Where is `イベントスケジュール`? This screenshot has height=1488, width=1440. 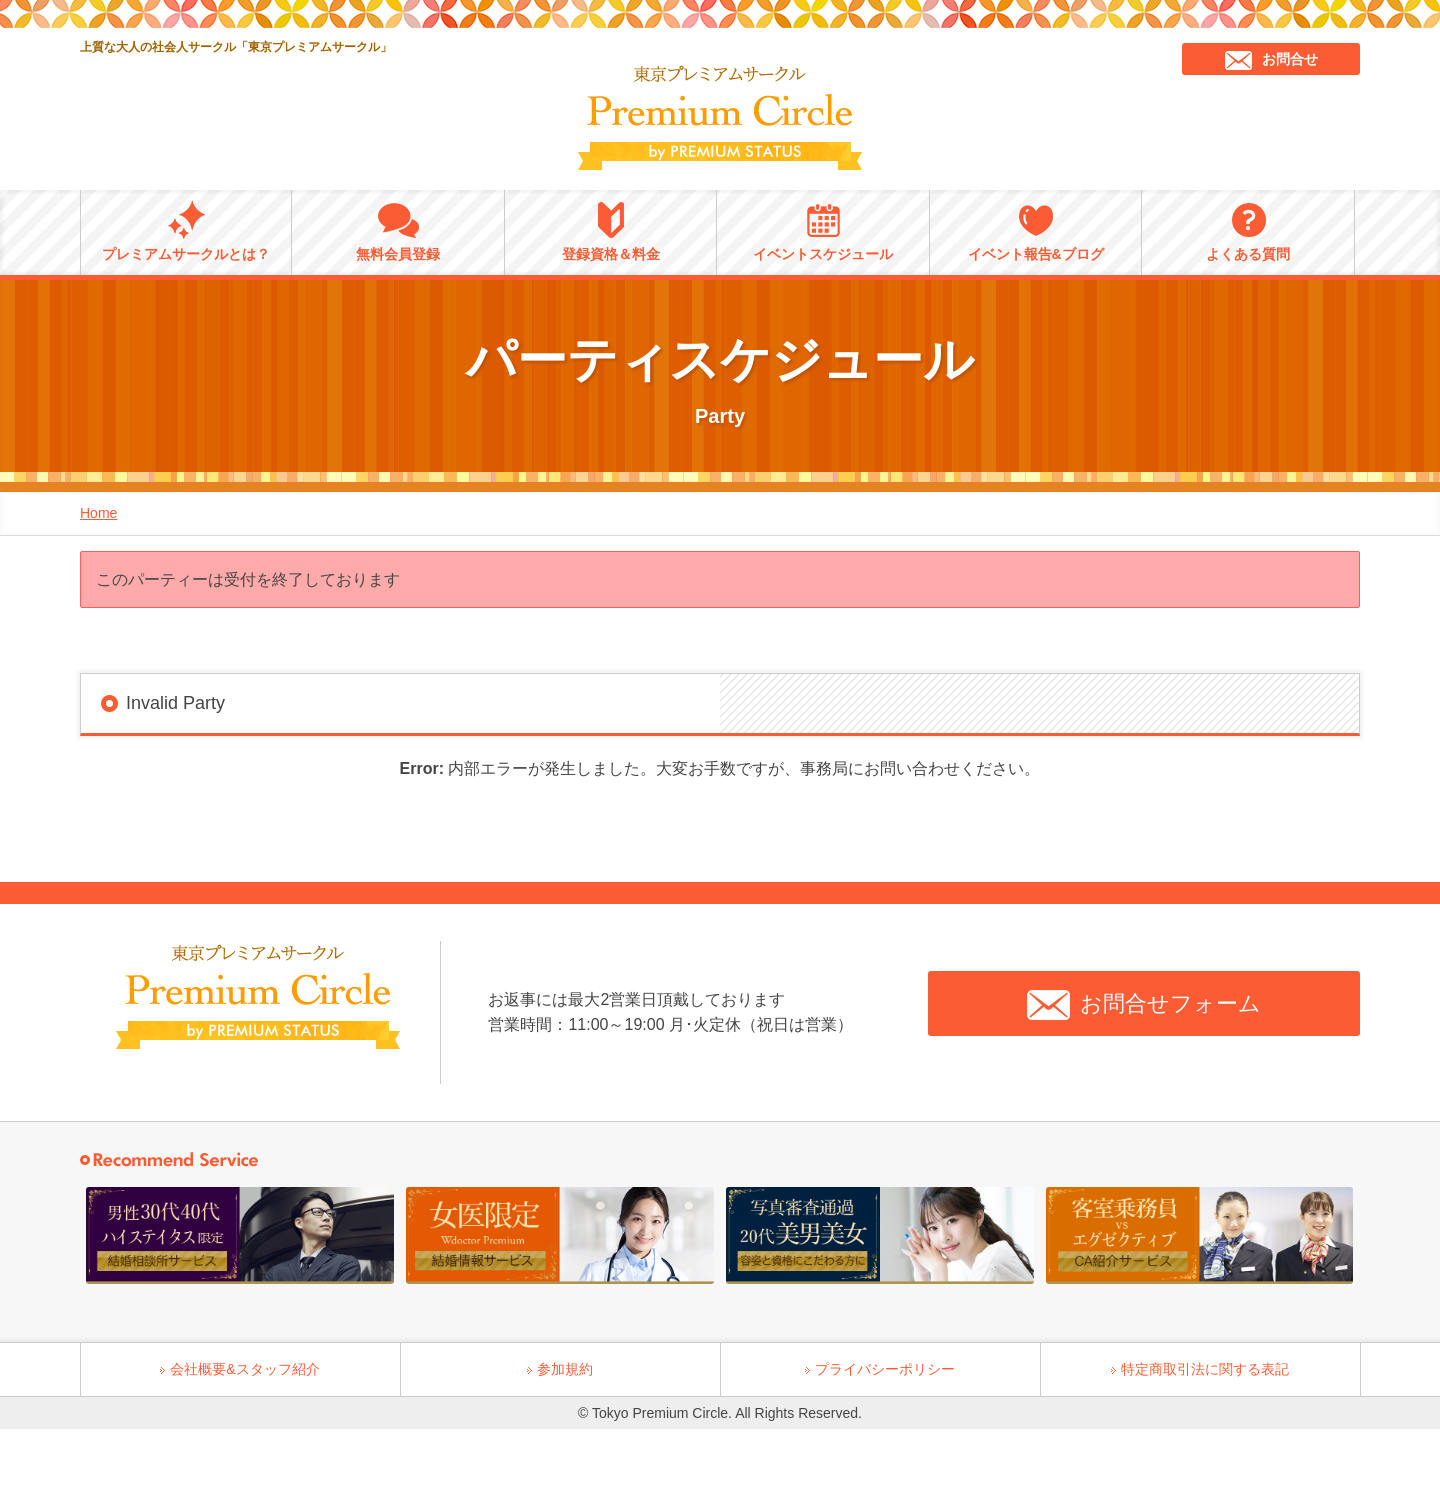 イベントスケジュール is located at coordinates (823, 231).